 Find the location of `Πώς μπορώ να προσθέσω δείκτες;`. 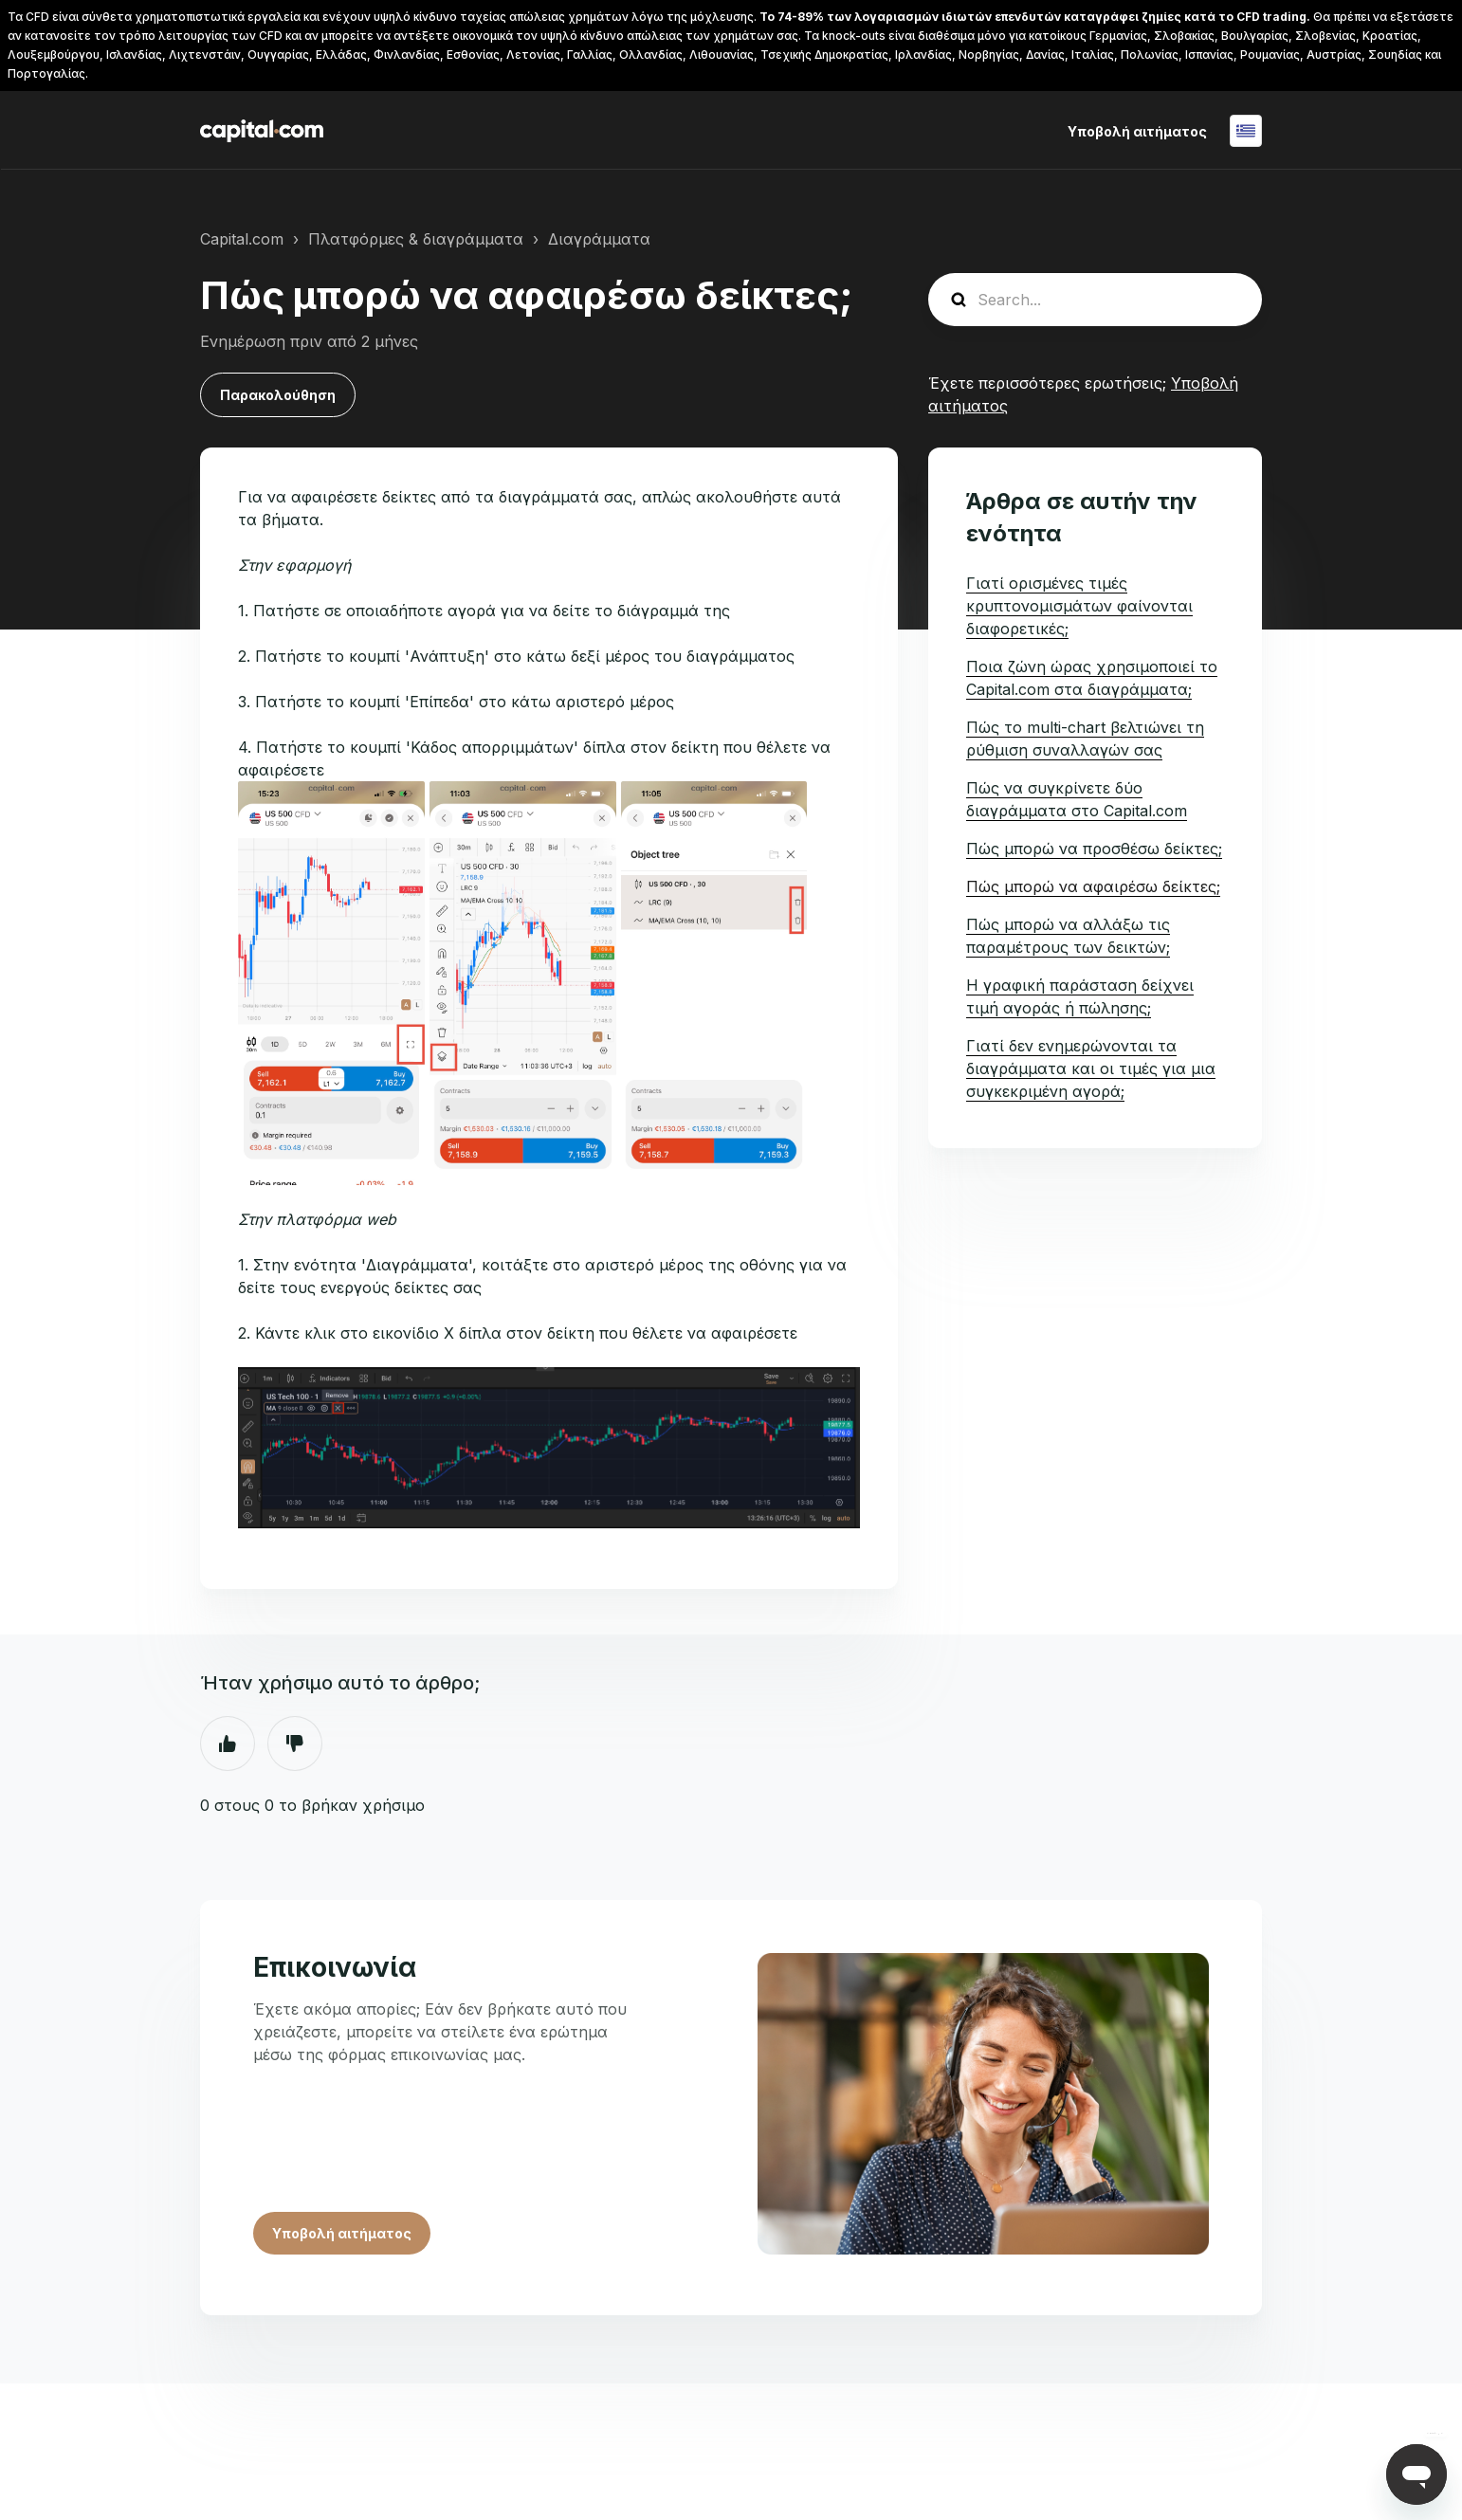

Πώς μπορώ να προσθέσω δείκτες; is located at coordinates (1094, 848).